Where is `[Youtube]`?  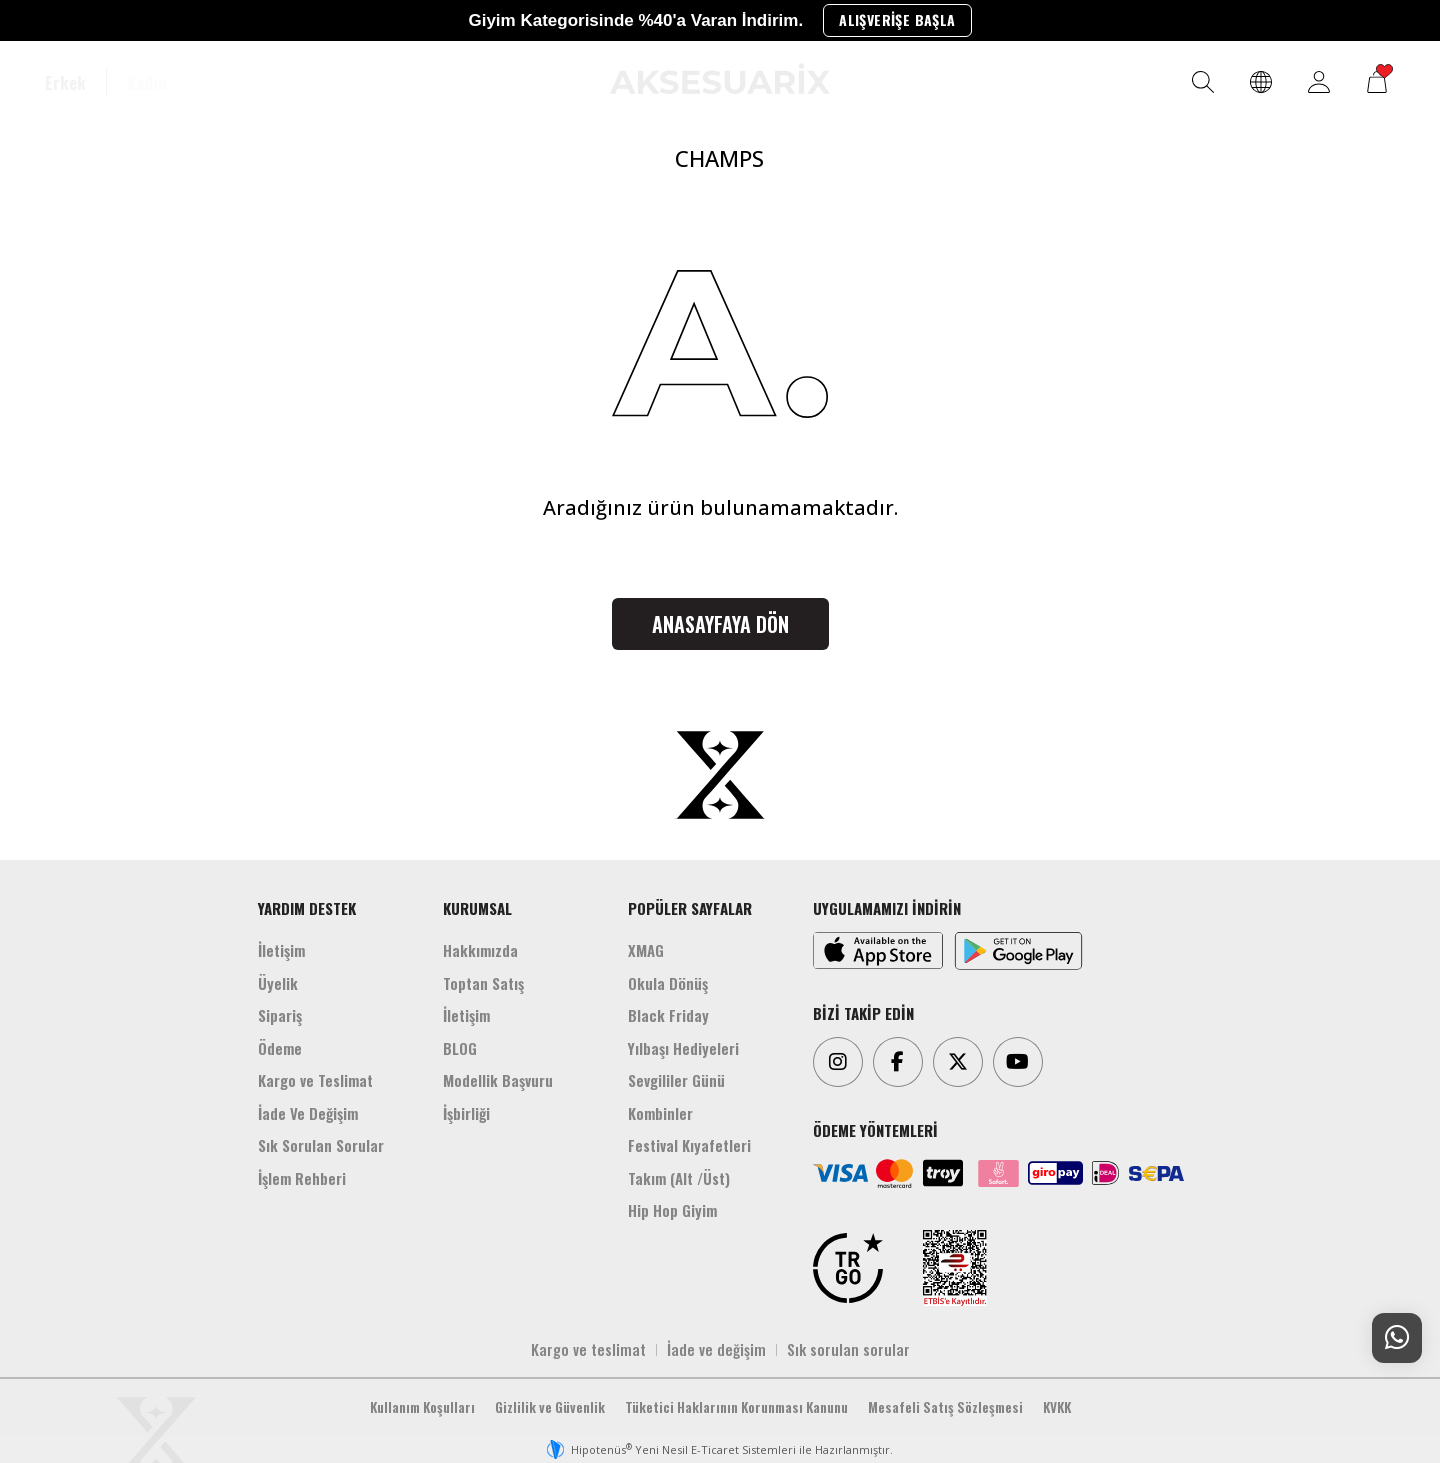
[Youtube] is located at coordinates (1018, 1062).